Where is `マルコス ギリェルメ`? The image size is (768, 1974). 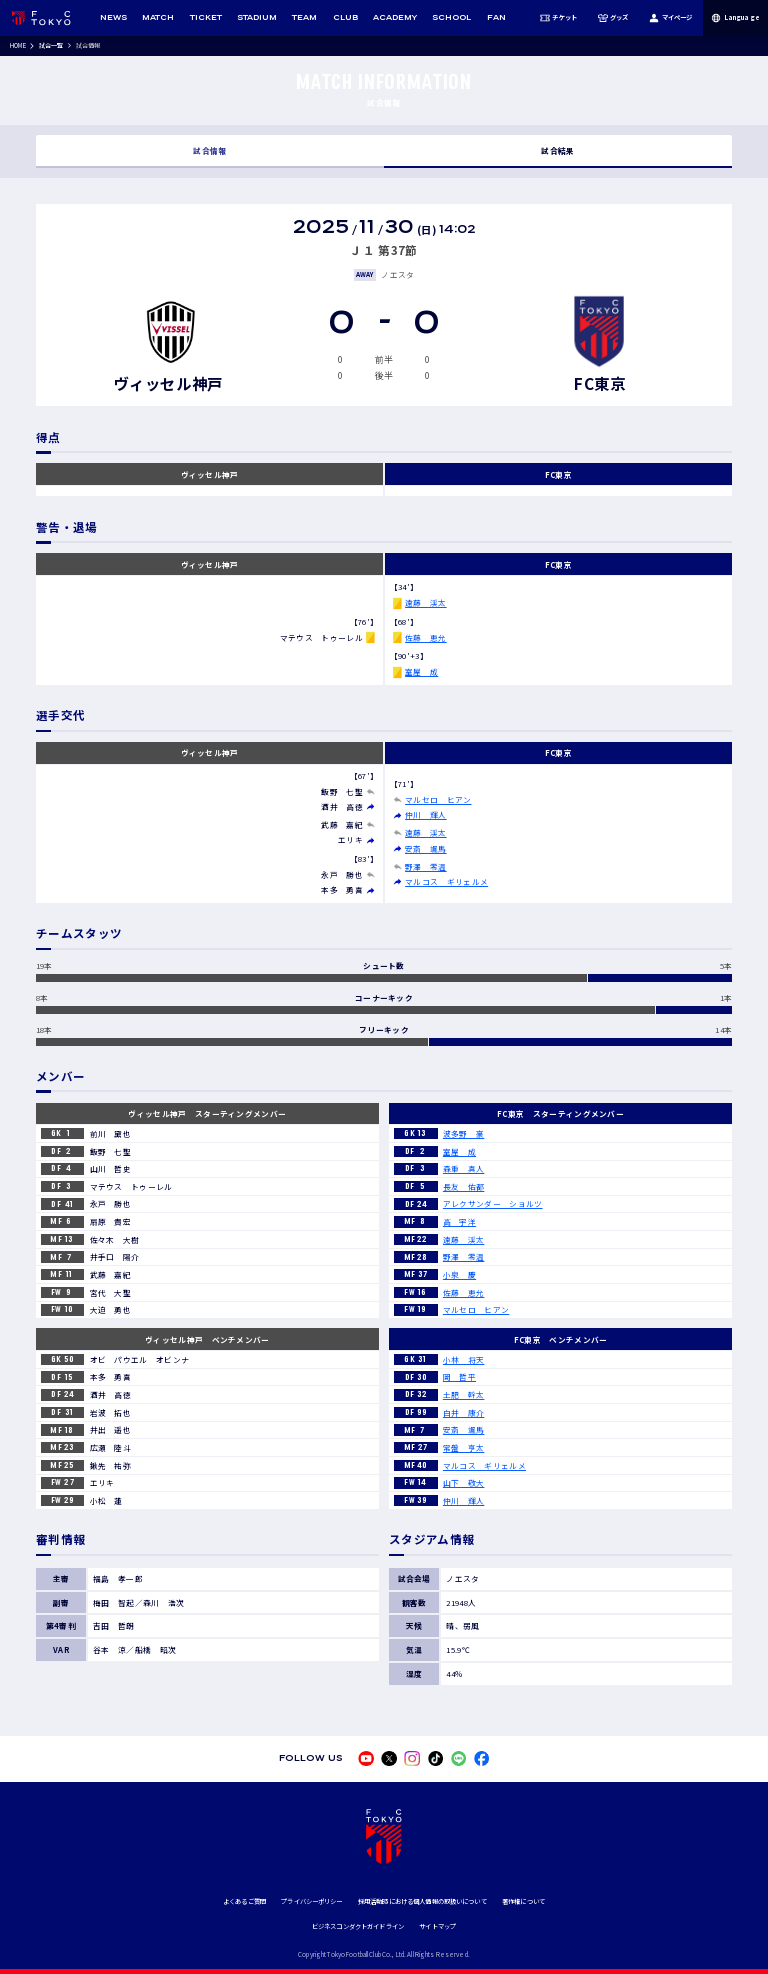
マルコス ギリェルメ is located at coordinates (446, 881).